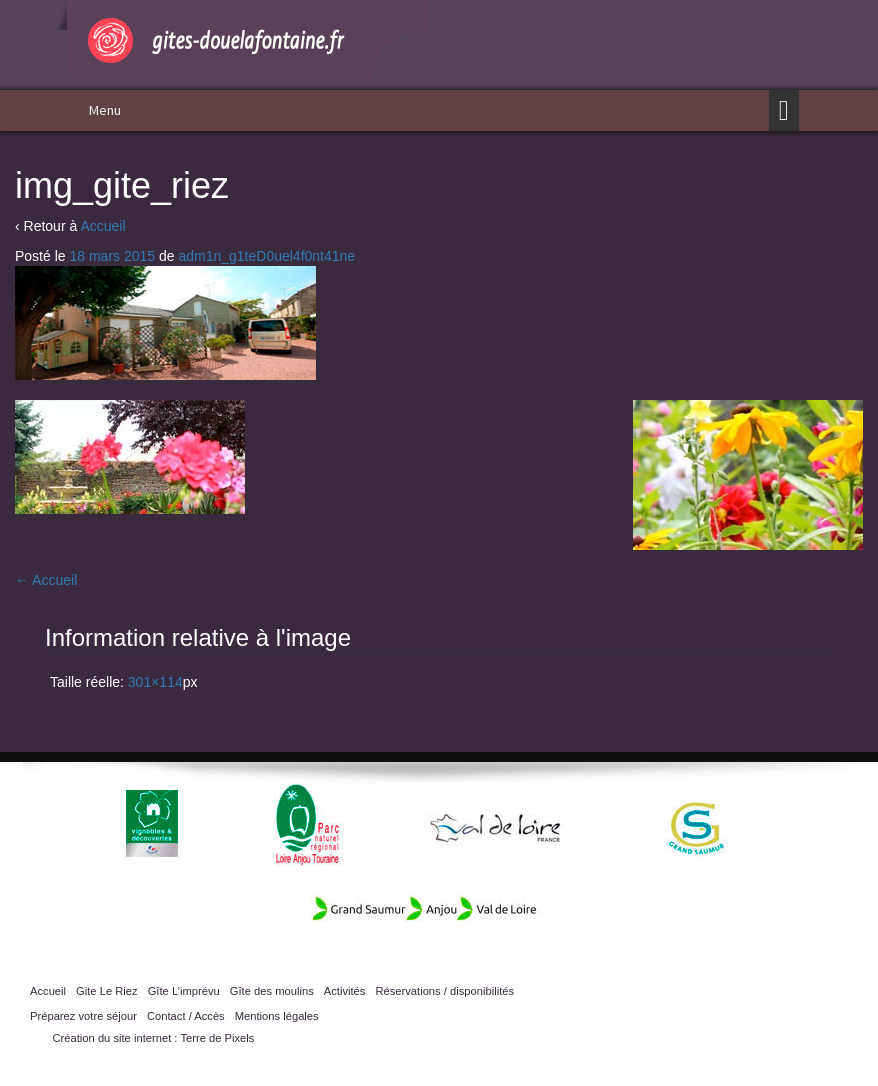 The image size is (878, 1086). I want to click on Activités, so click(345, 991).